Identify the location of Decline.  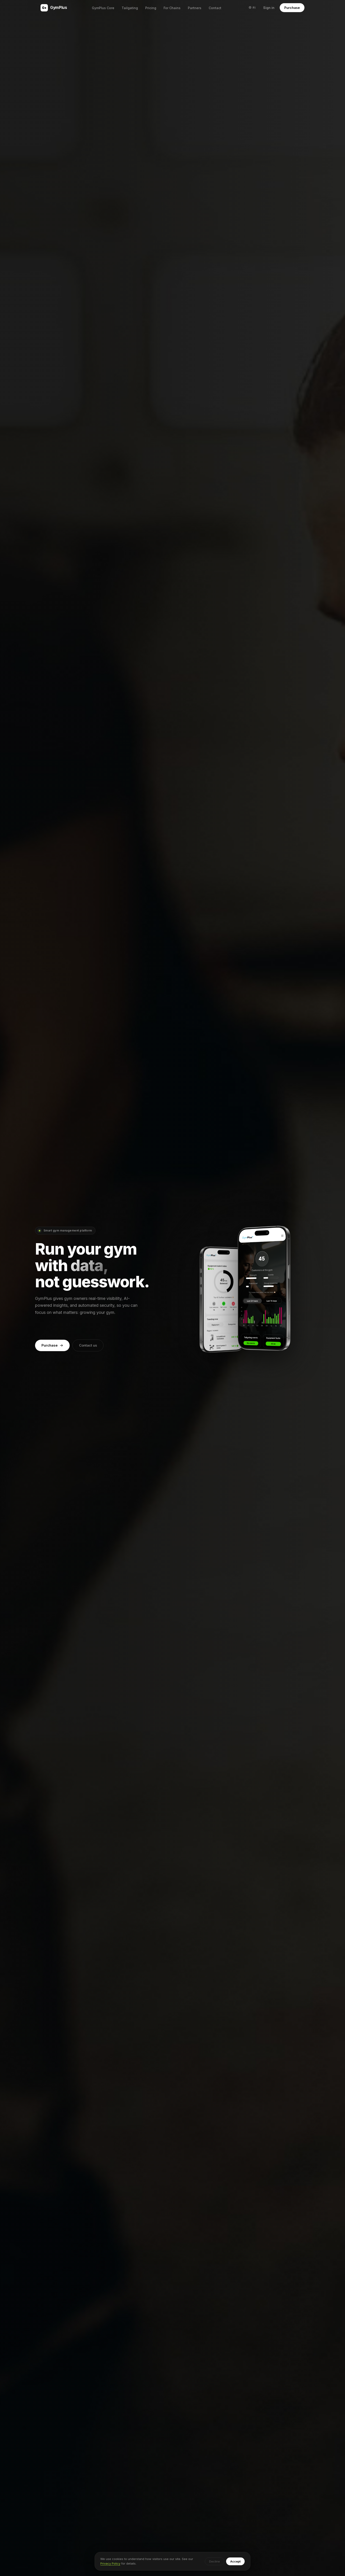
(214, 2561).